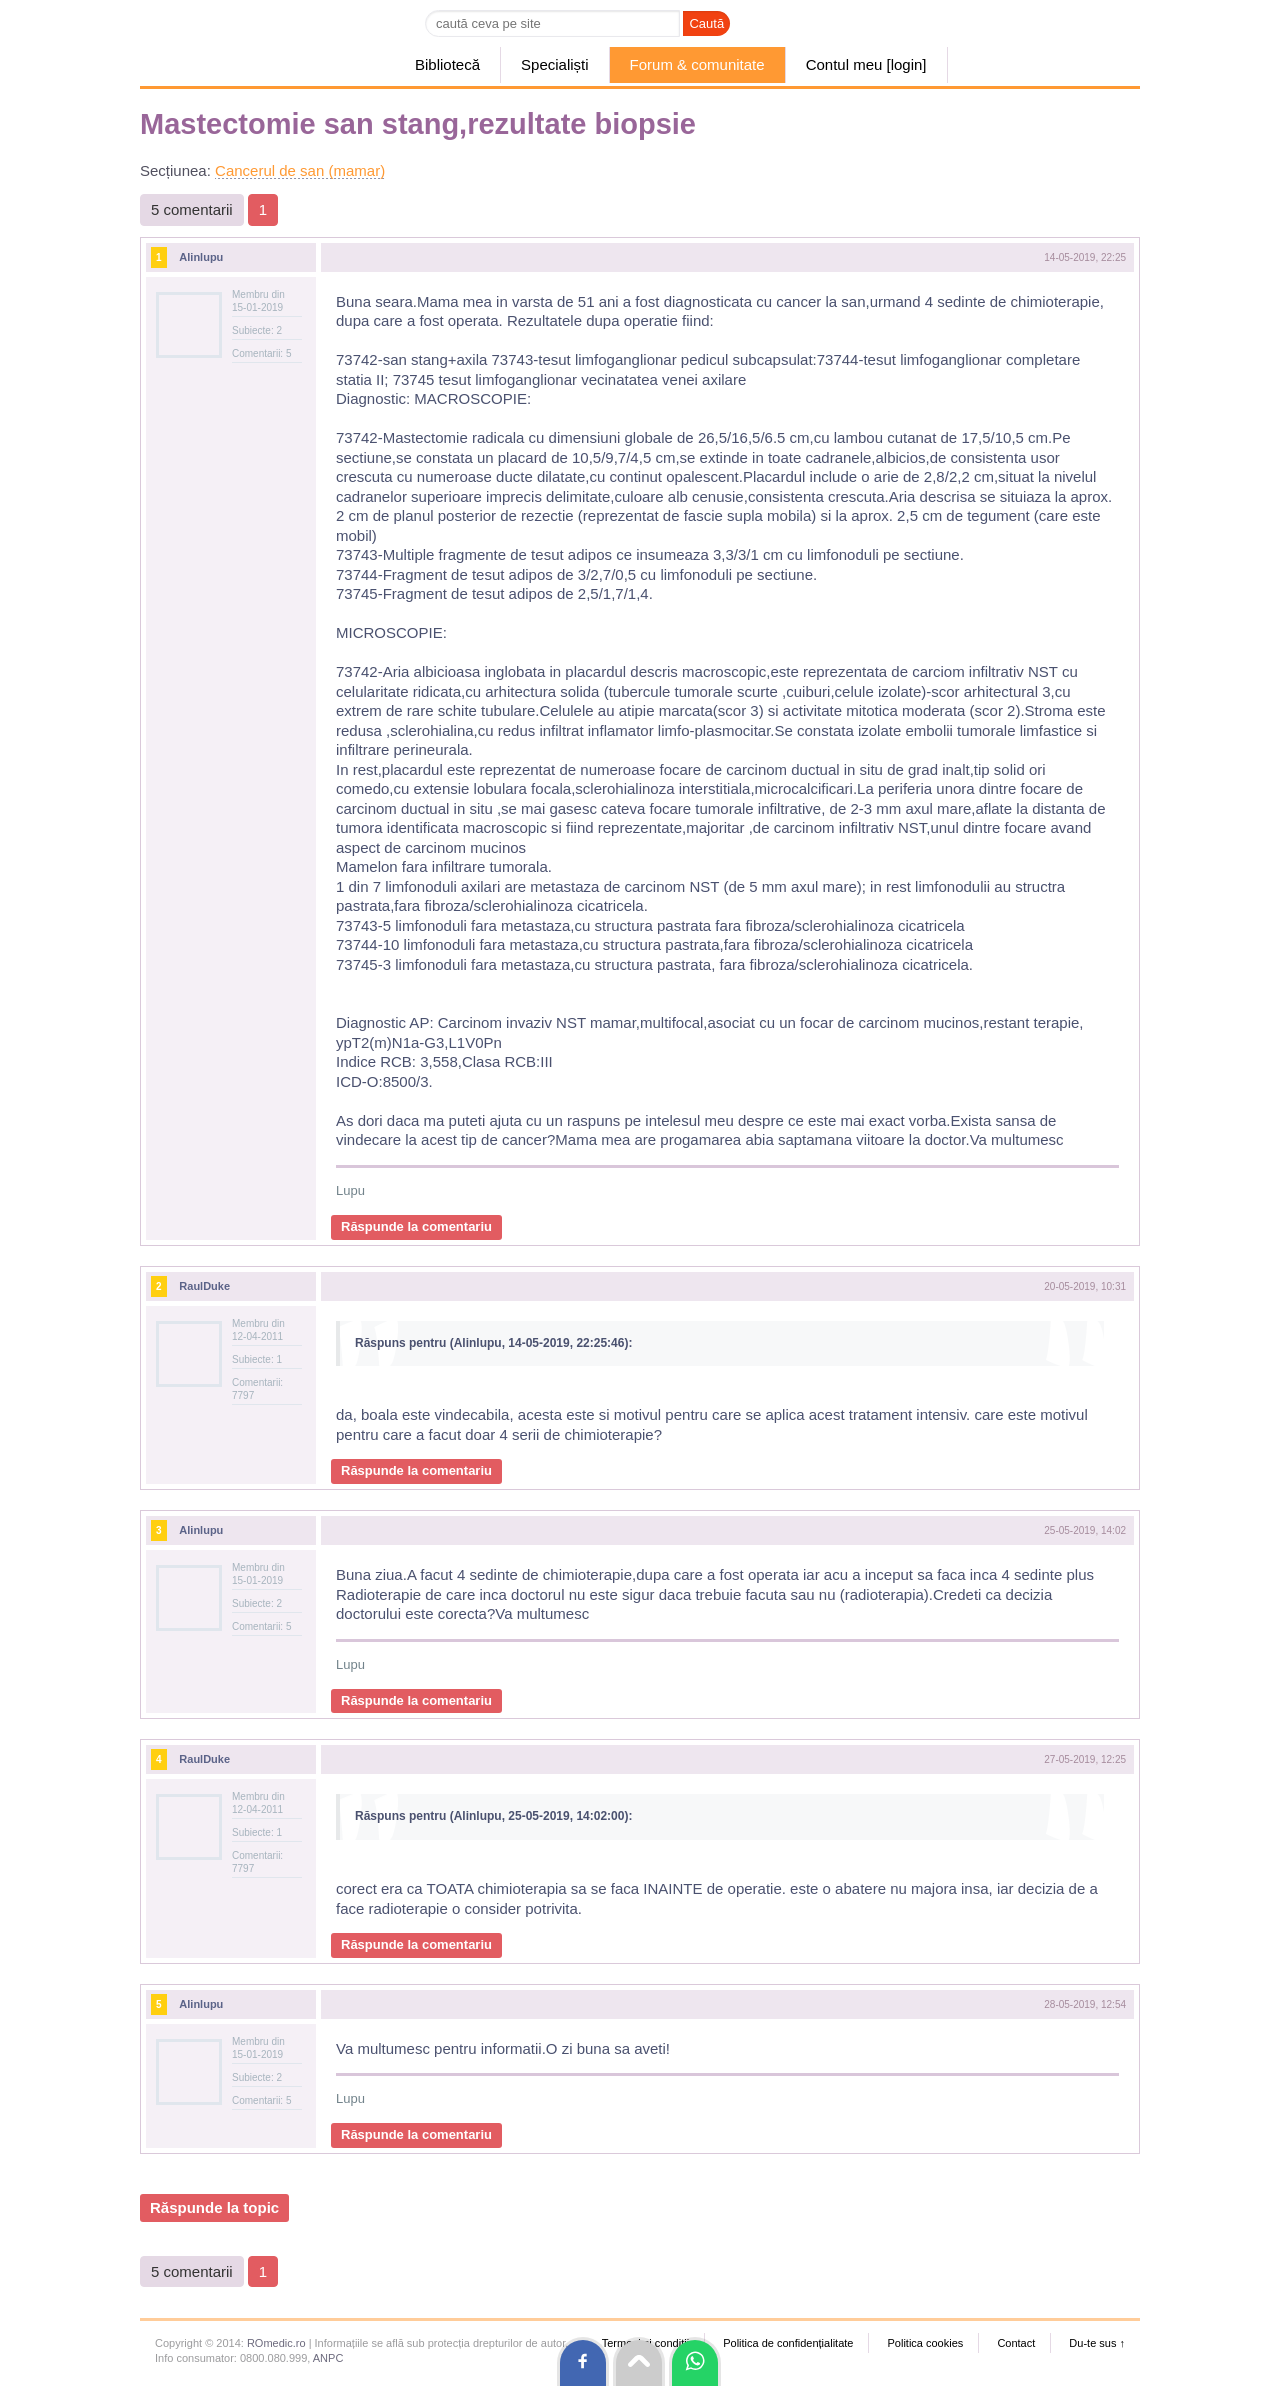 The image size is (1280, 2386). Describe the element at coordinates (416, 1226) in the screenshot. I see `Răspunde la comentariu` at that location.